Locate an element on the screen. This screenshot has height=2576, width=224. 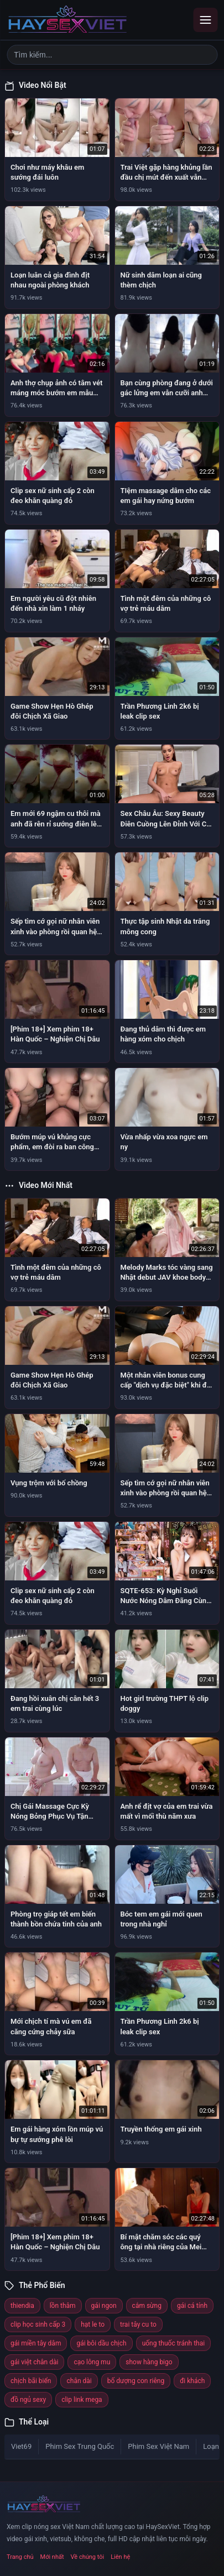
lồn thâm is located at coordinates (63, 2306).